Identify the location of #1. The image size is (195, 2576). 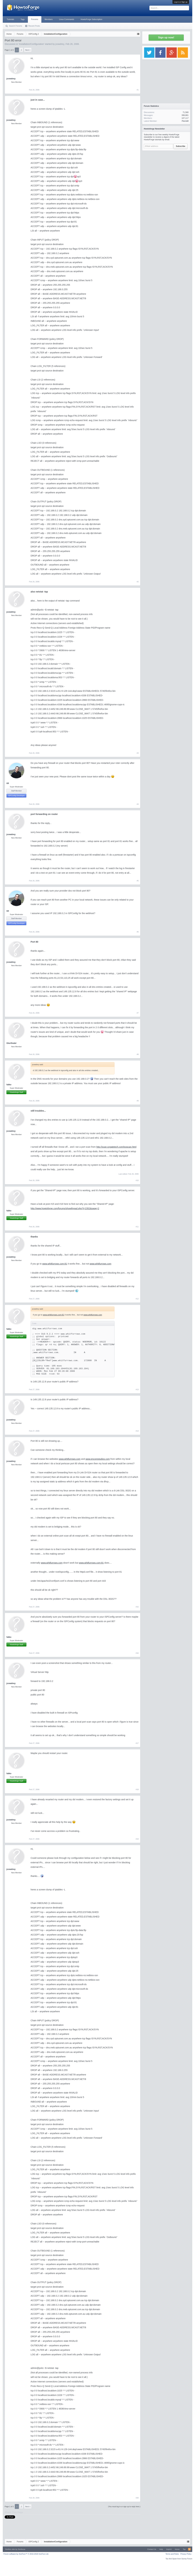
(138, 90).